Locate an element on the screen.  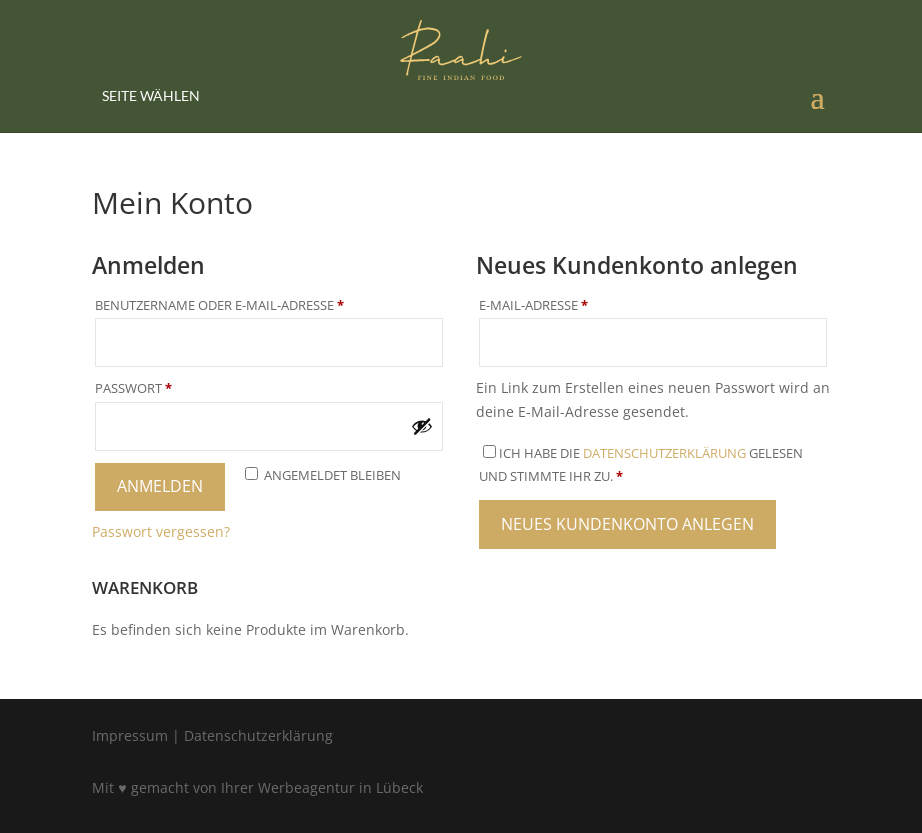
Neues Kundenkonto anlegen is located at coordinates (627, 524).